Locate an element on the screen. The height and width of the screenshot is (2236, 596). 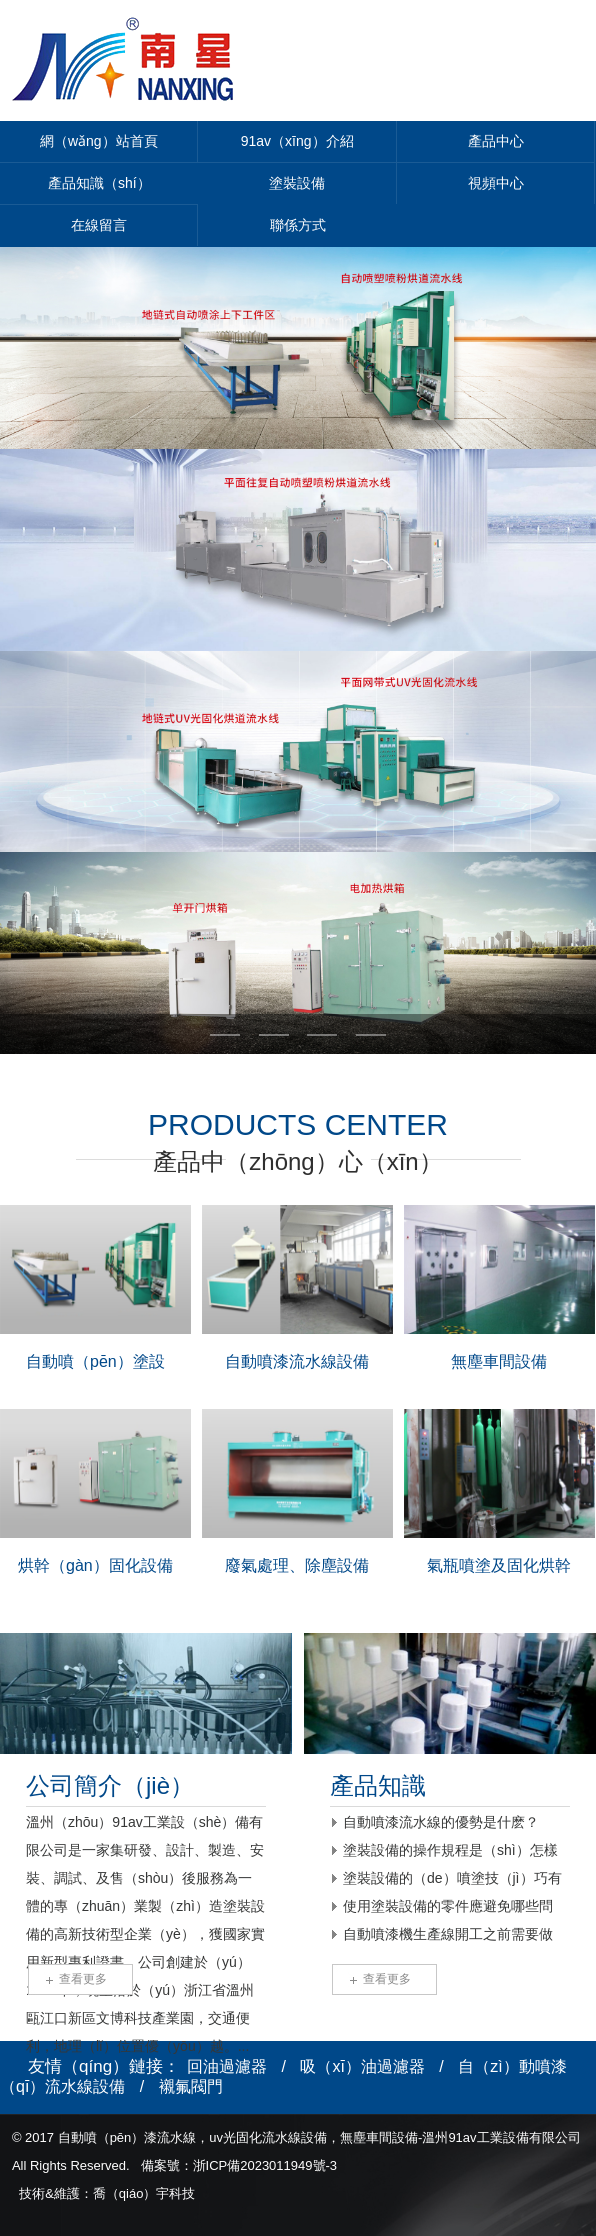
自動噴漆流水線的優勢是什麽？ is located at coordinates (441, 1822).